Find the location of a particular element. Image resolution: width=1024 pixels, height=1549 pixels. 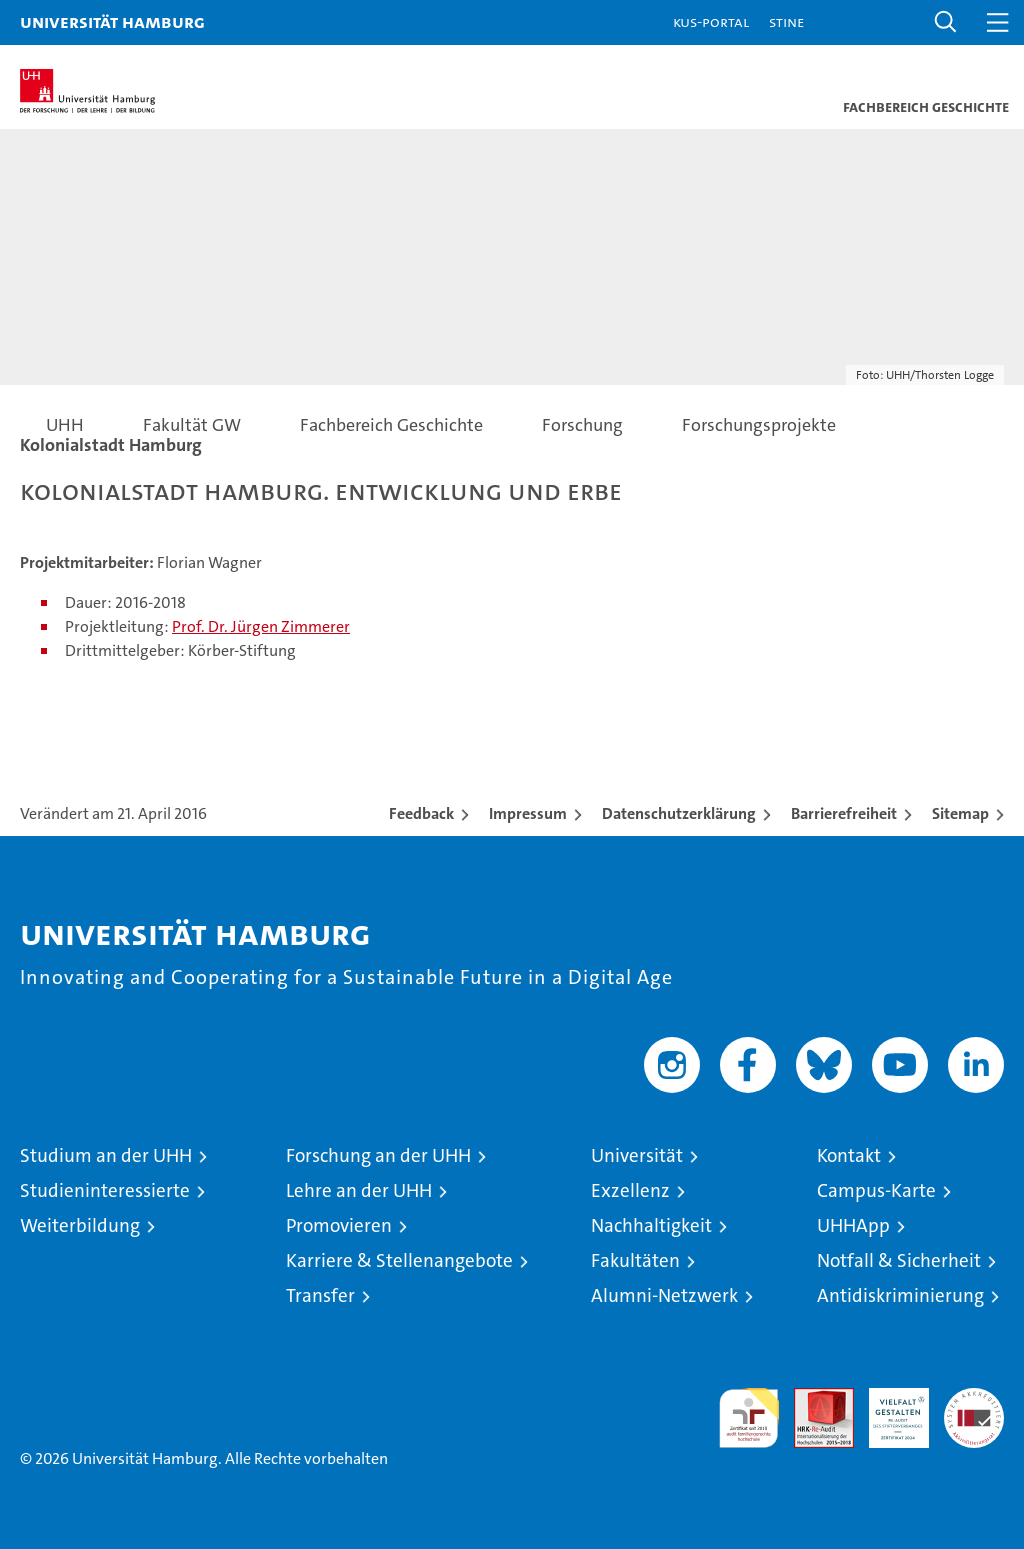

Datenschutzerklärung is located at coordinates (679, 813).